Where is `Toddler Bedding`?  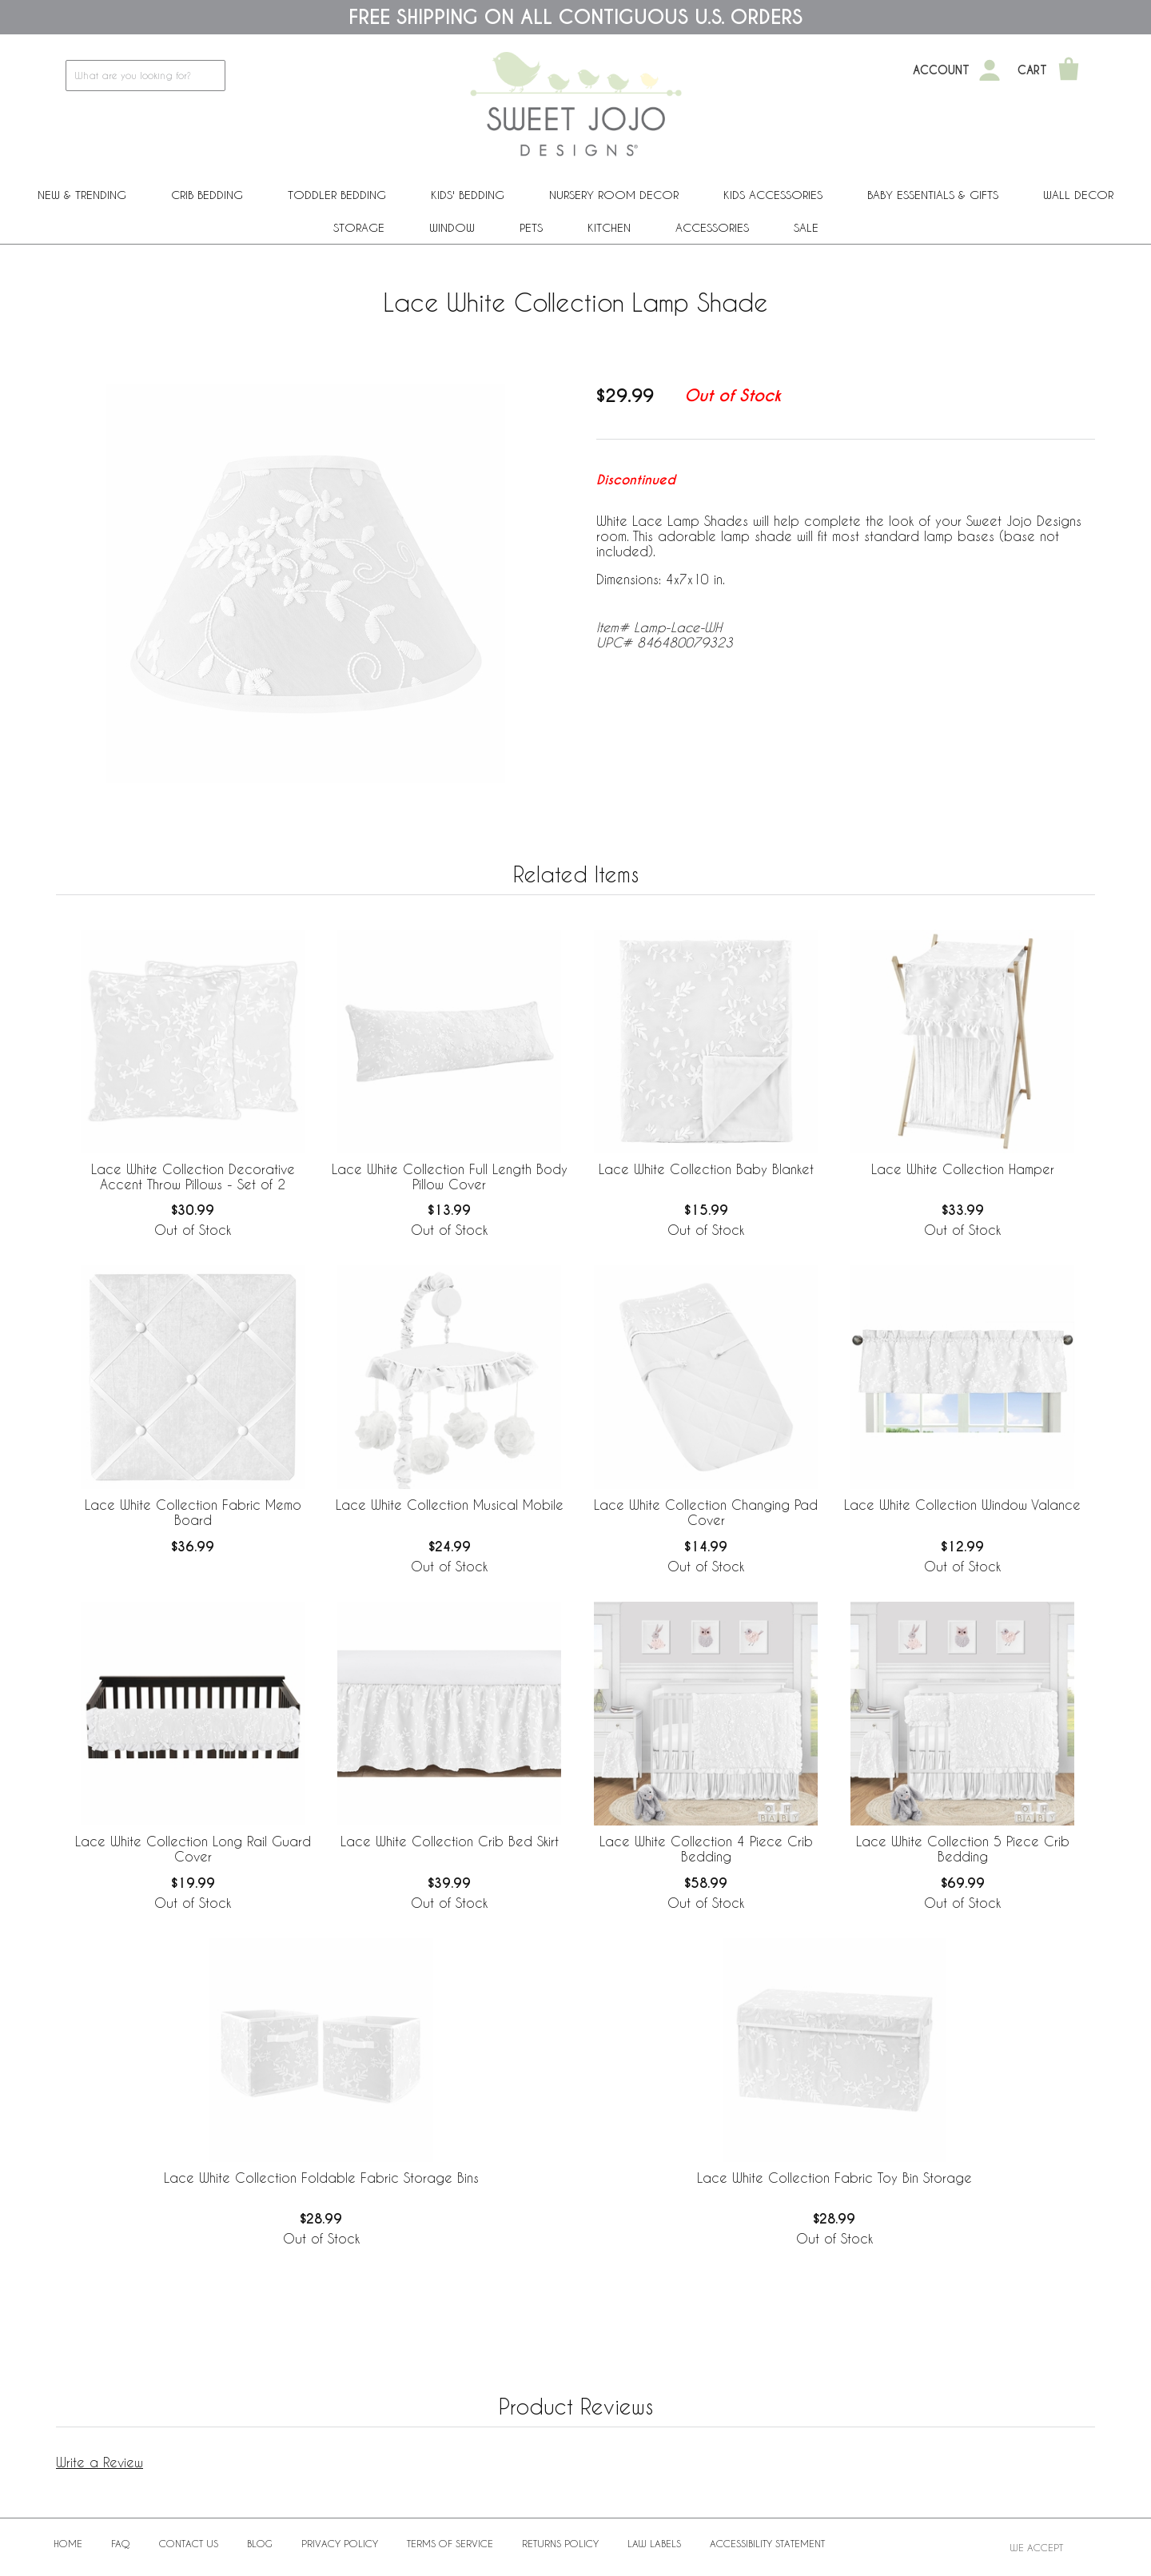
Toddler Bedding is located at coordinates (337, 194).